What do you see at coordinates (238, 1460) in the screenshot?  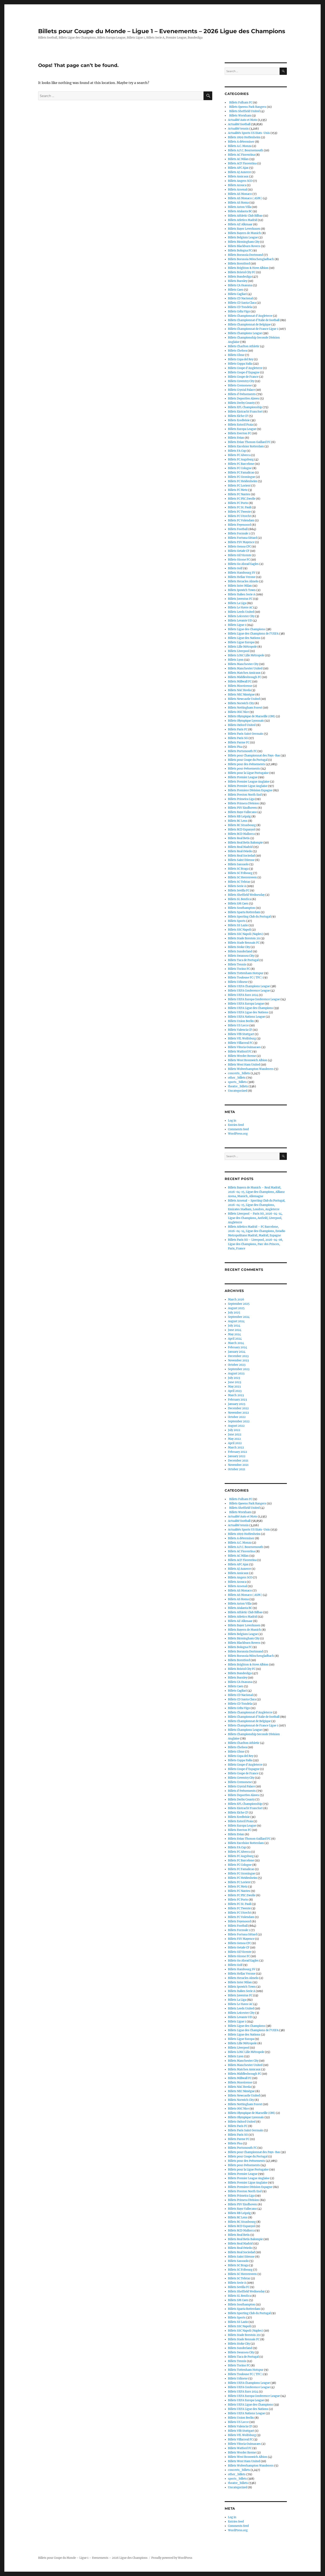 I see `December 2021` at bounding box center [238, 1460].